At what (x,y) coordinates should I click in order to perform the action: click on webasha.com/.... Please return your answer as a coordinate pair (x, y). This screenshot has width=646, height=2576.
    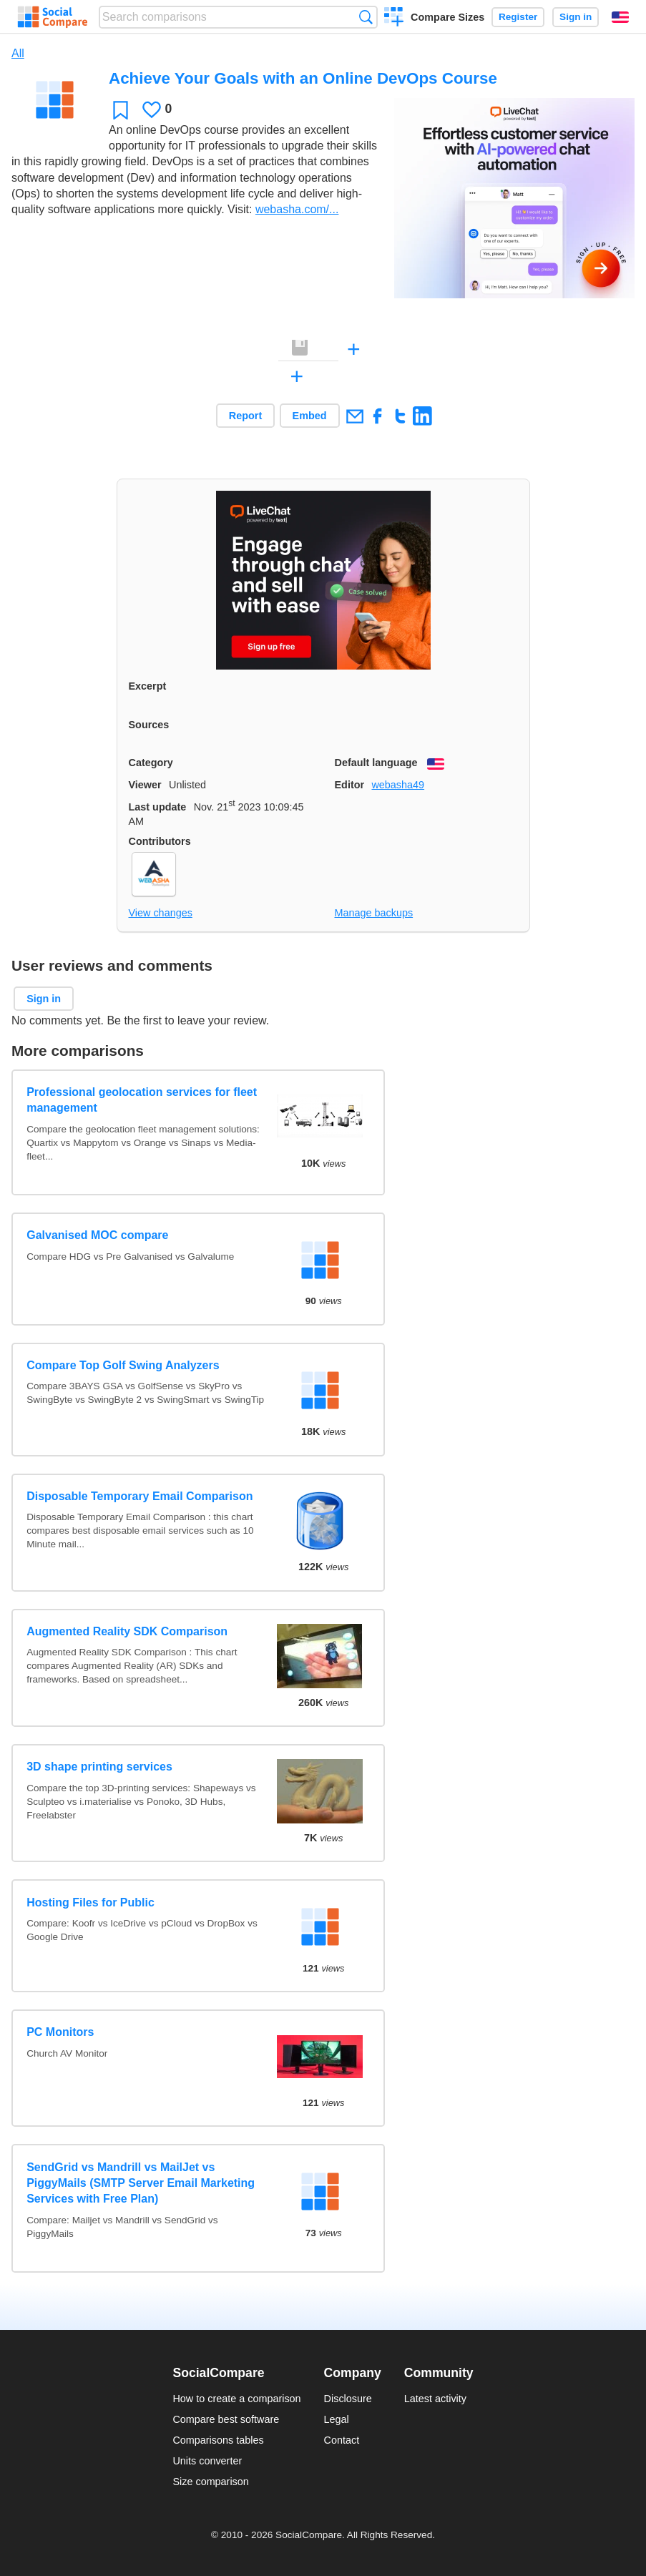
    Looking at the image, I should click on (297, 209).